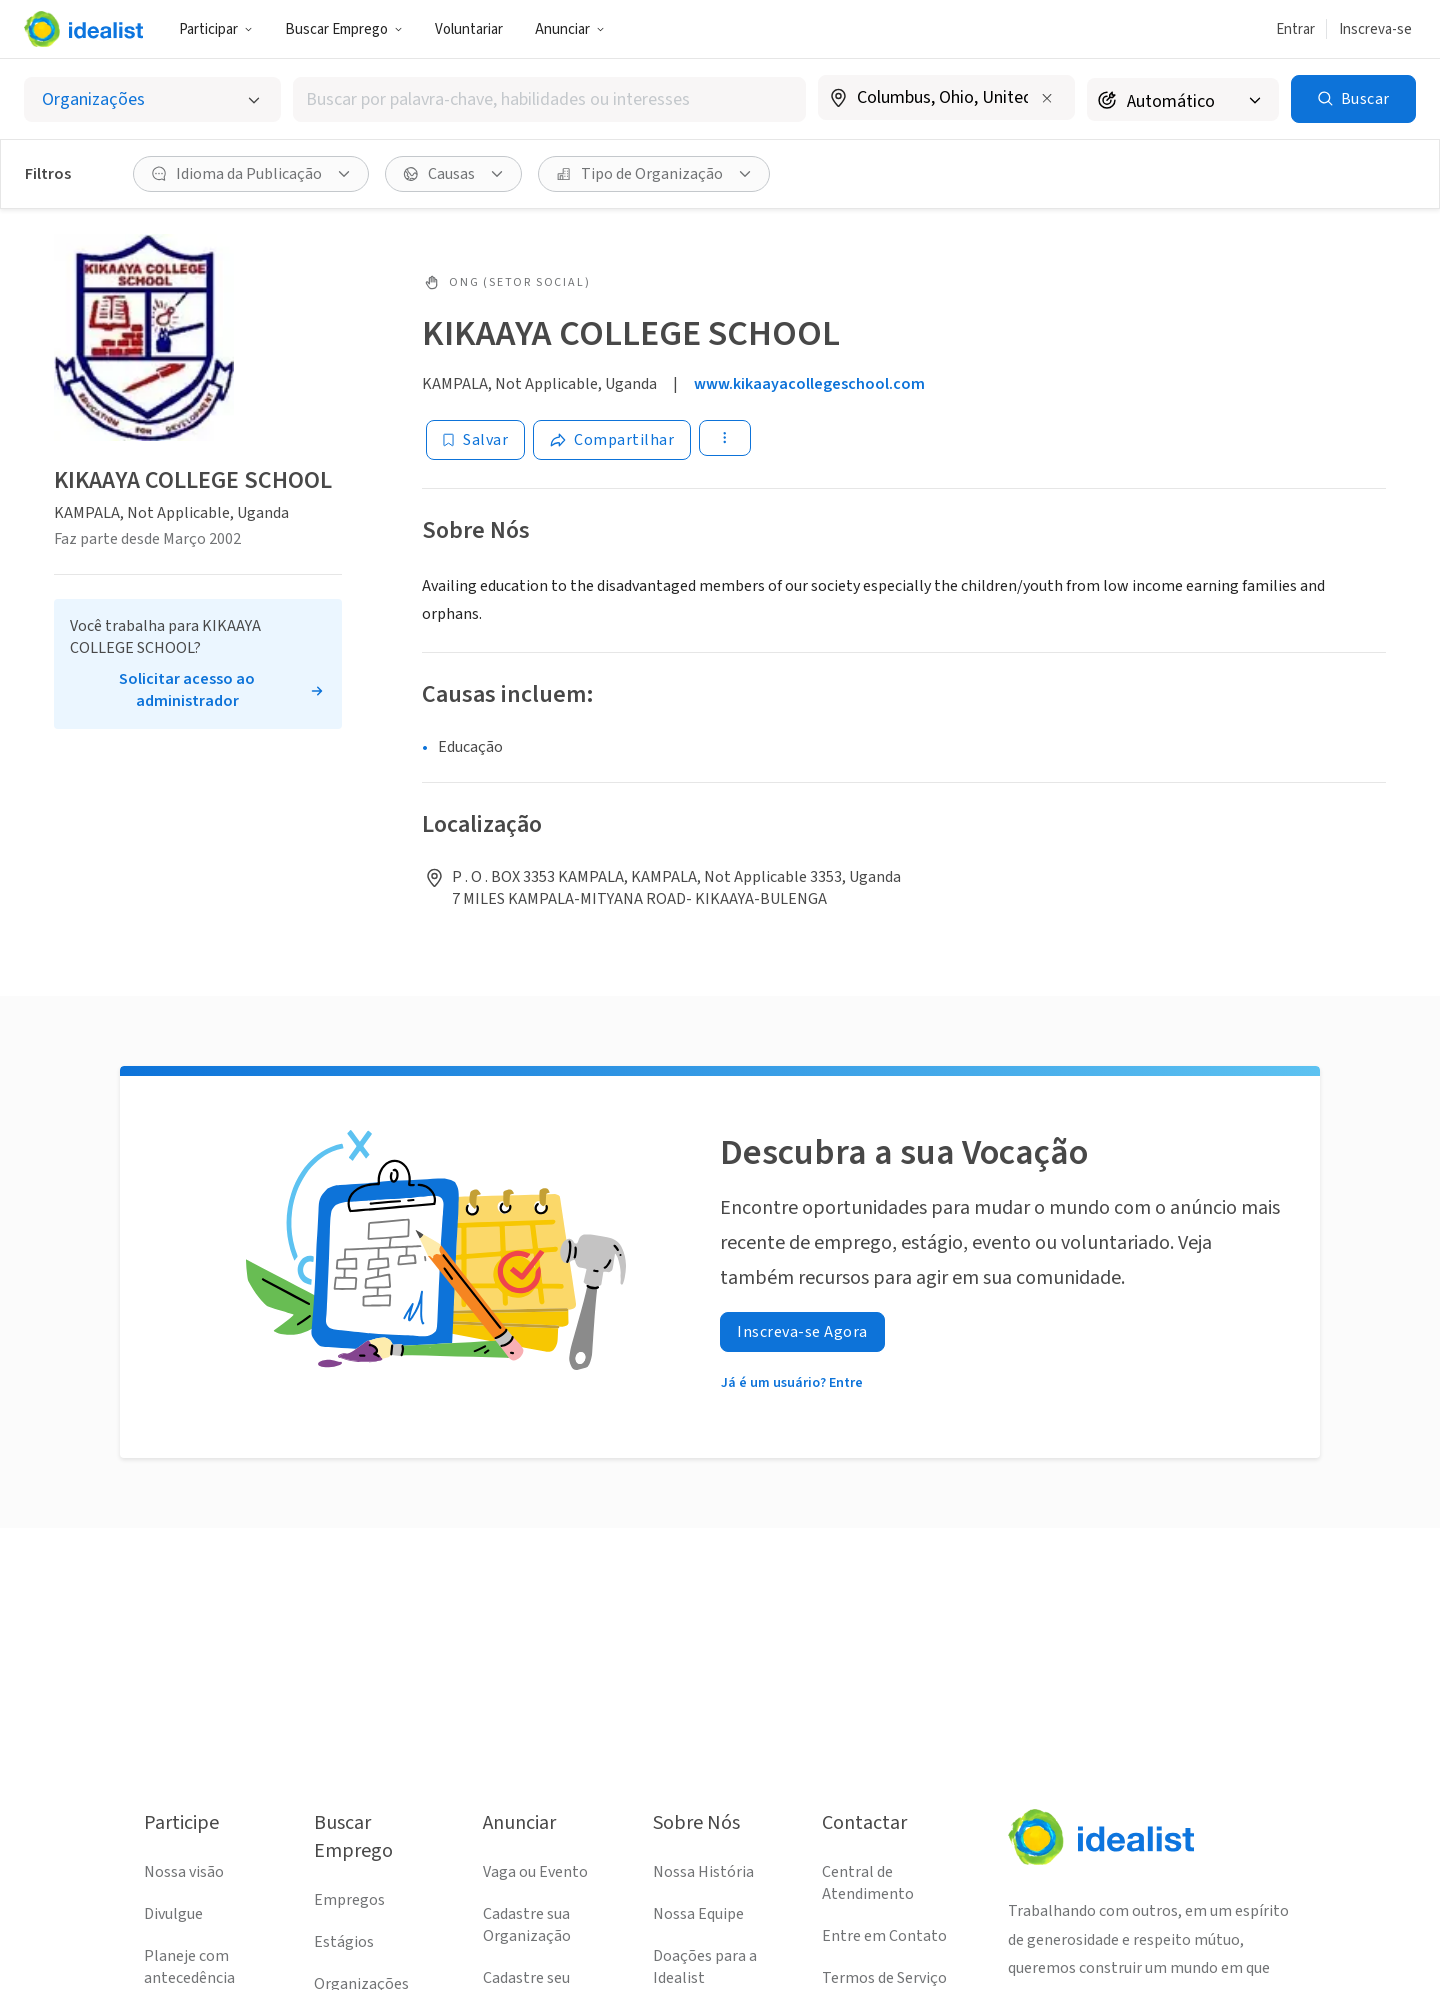  What do you see at coordinates (612, 440) in the screenshot?
I see `[Share]` at bounding box center [612, 440].